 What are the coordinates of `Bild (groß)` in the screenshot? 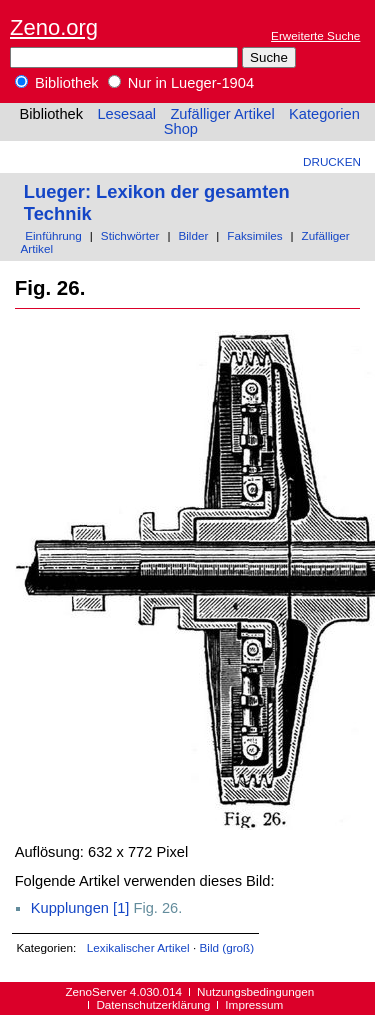 It's located at (226, 947).